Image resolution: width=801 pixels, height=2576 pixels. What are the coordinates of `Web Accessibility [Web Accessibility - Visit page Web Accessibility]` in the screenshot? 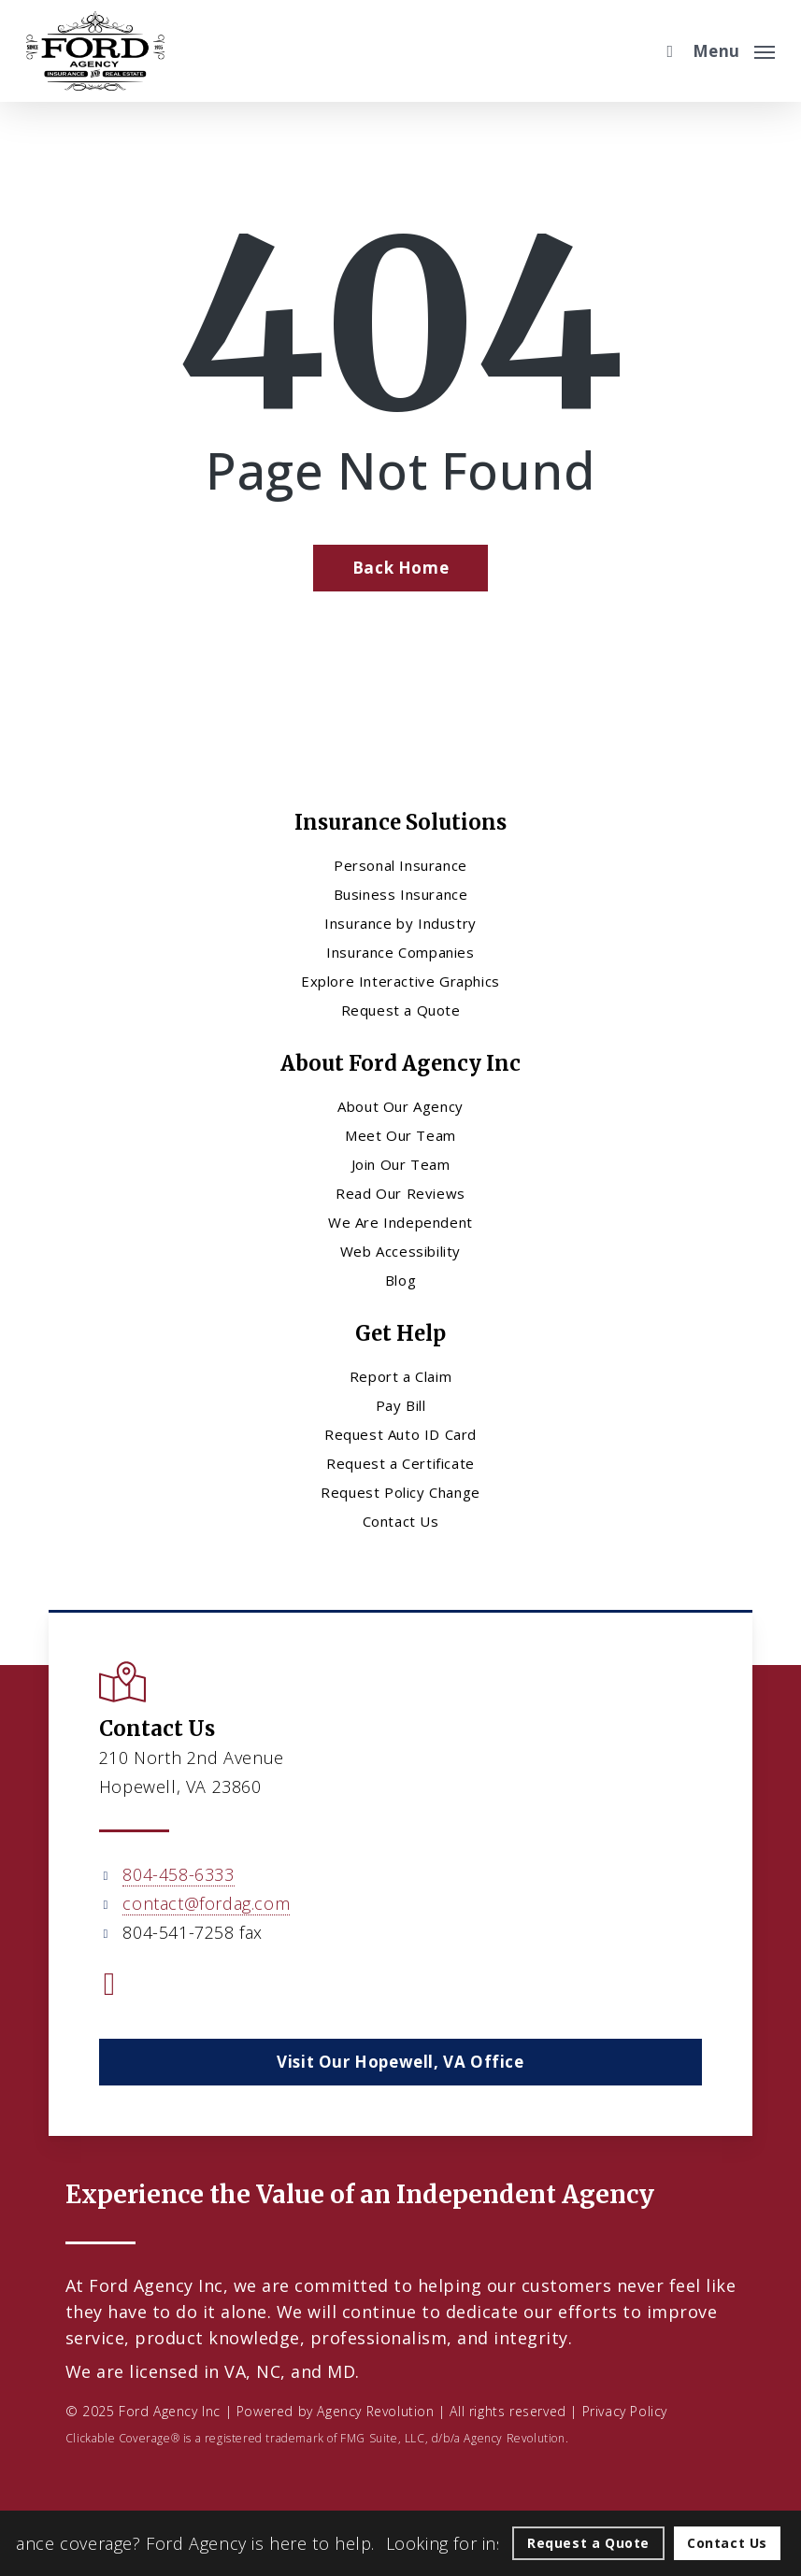 It's located at (400, 1251).